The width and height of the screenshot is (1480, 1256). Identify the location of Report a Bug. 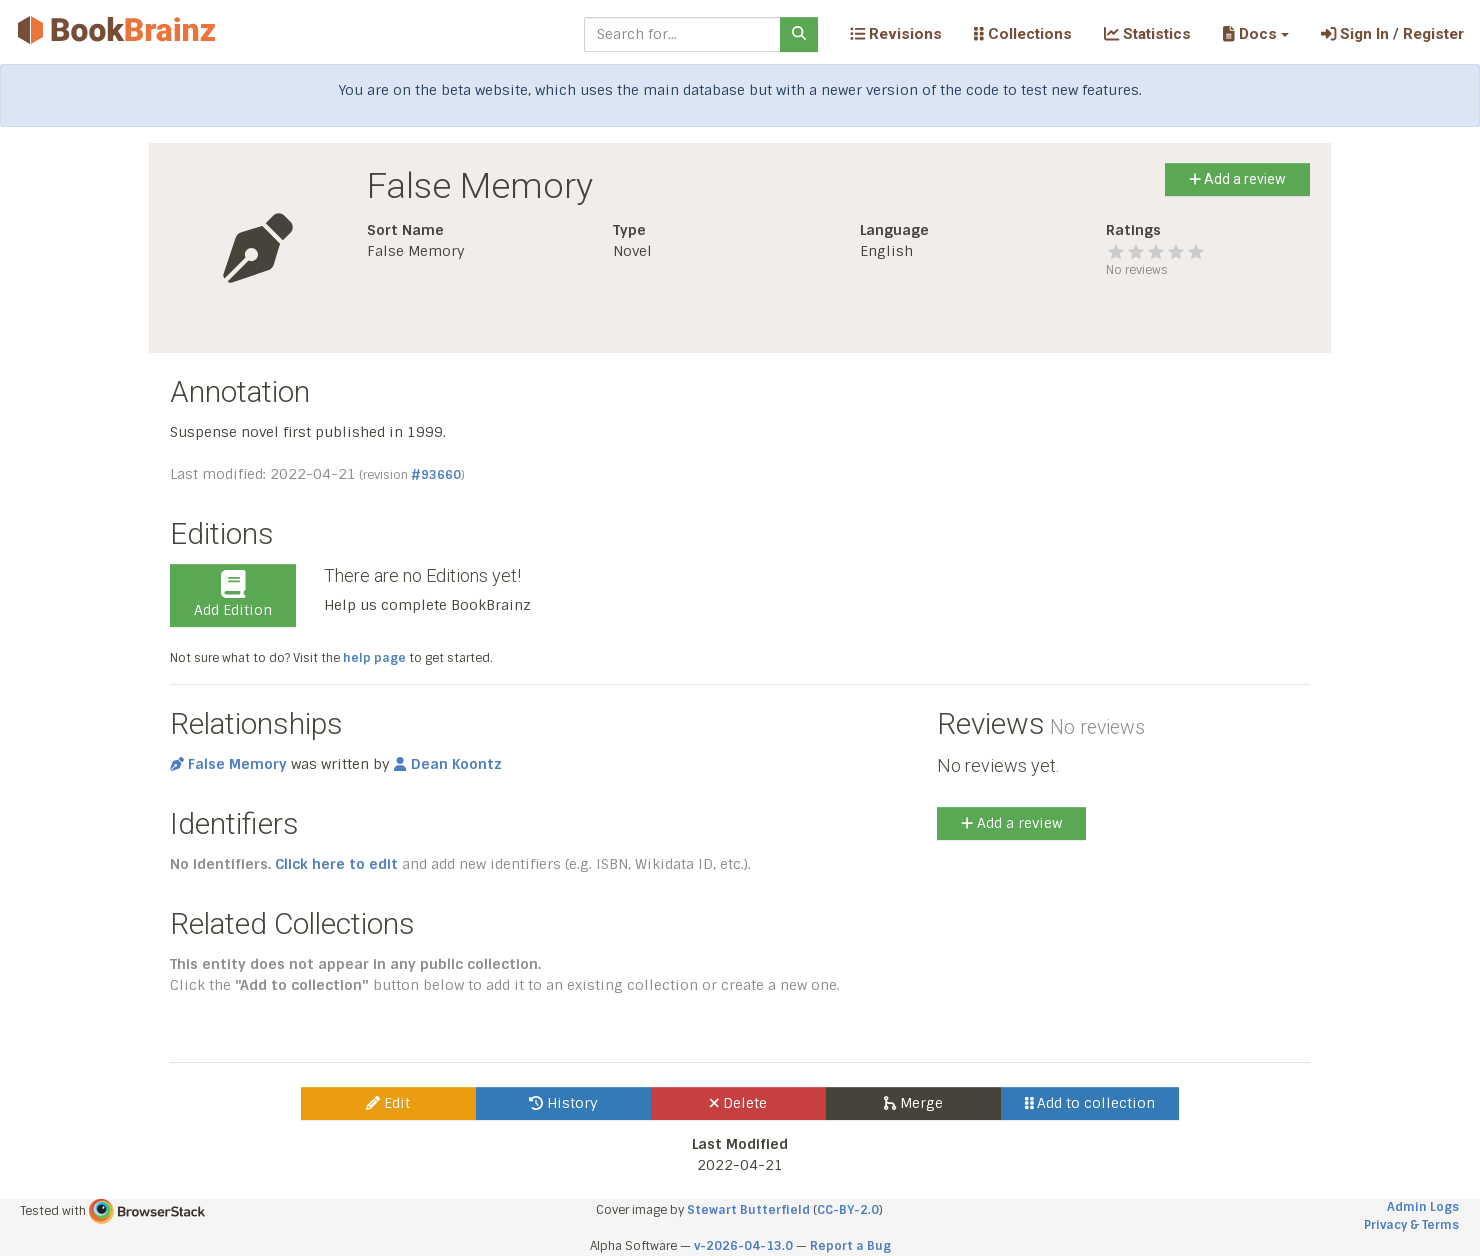
(850, 1246).